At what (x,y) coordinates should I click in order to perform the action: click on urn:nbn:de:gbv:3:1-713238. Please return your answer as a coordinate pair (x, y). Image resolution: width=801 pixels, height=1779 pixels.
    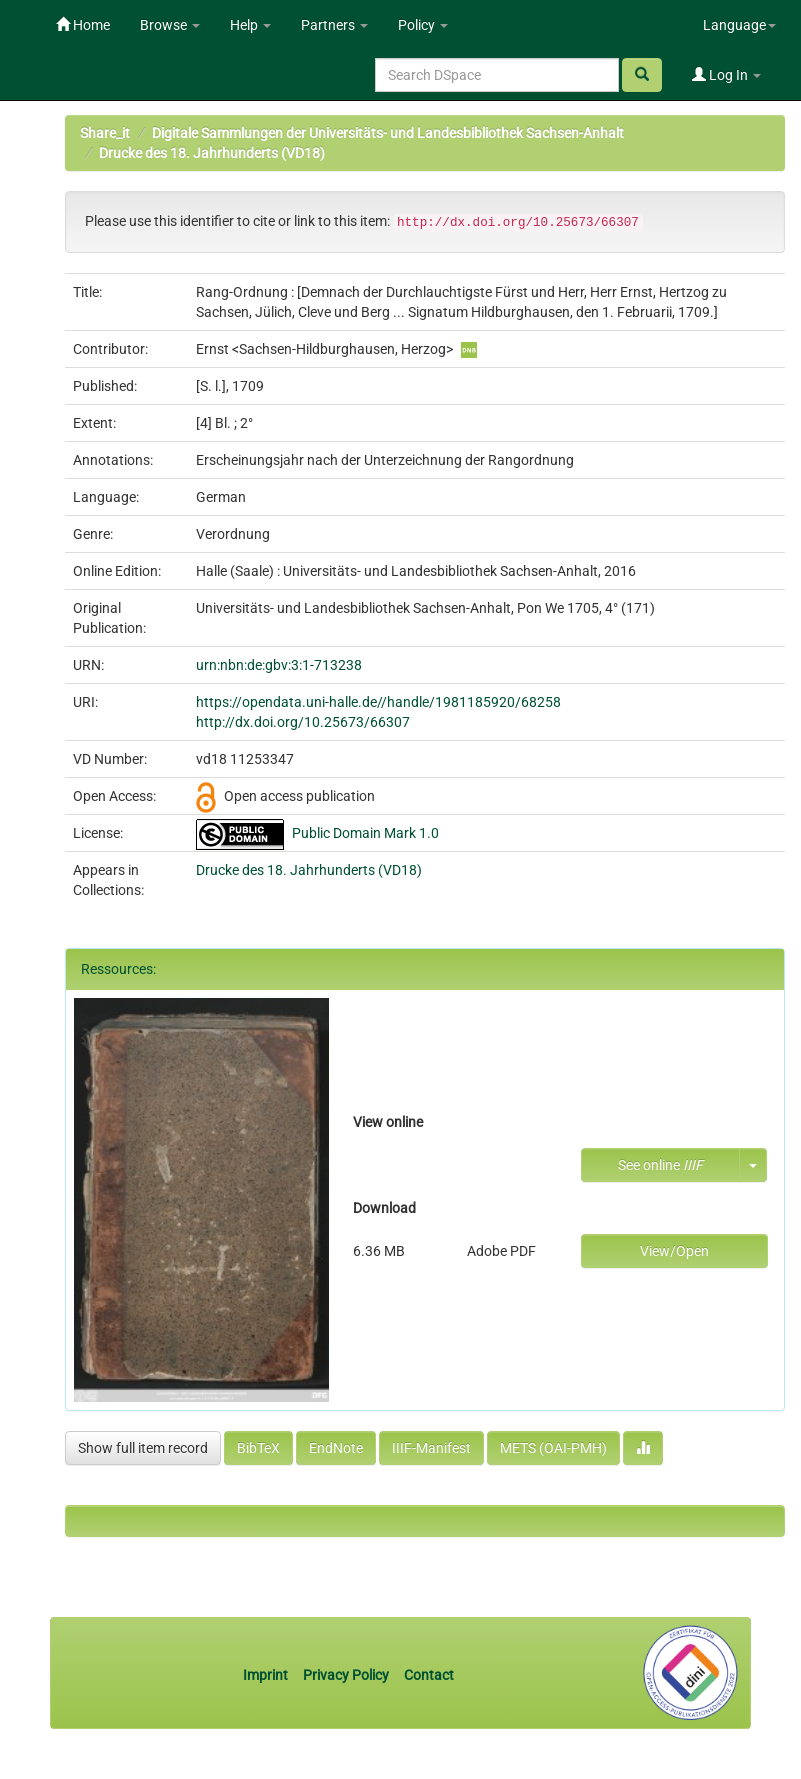
    Looking at the image, I should click on (279, 665).